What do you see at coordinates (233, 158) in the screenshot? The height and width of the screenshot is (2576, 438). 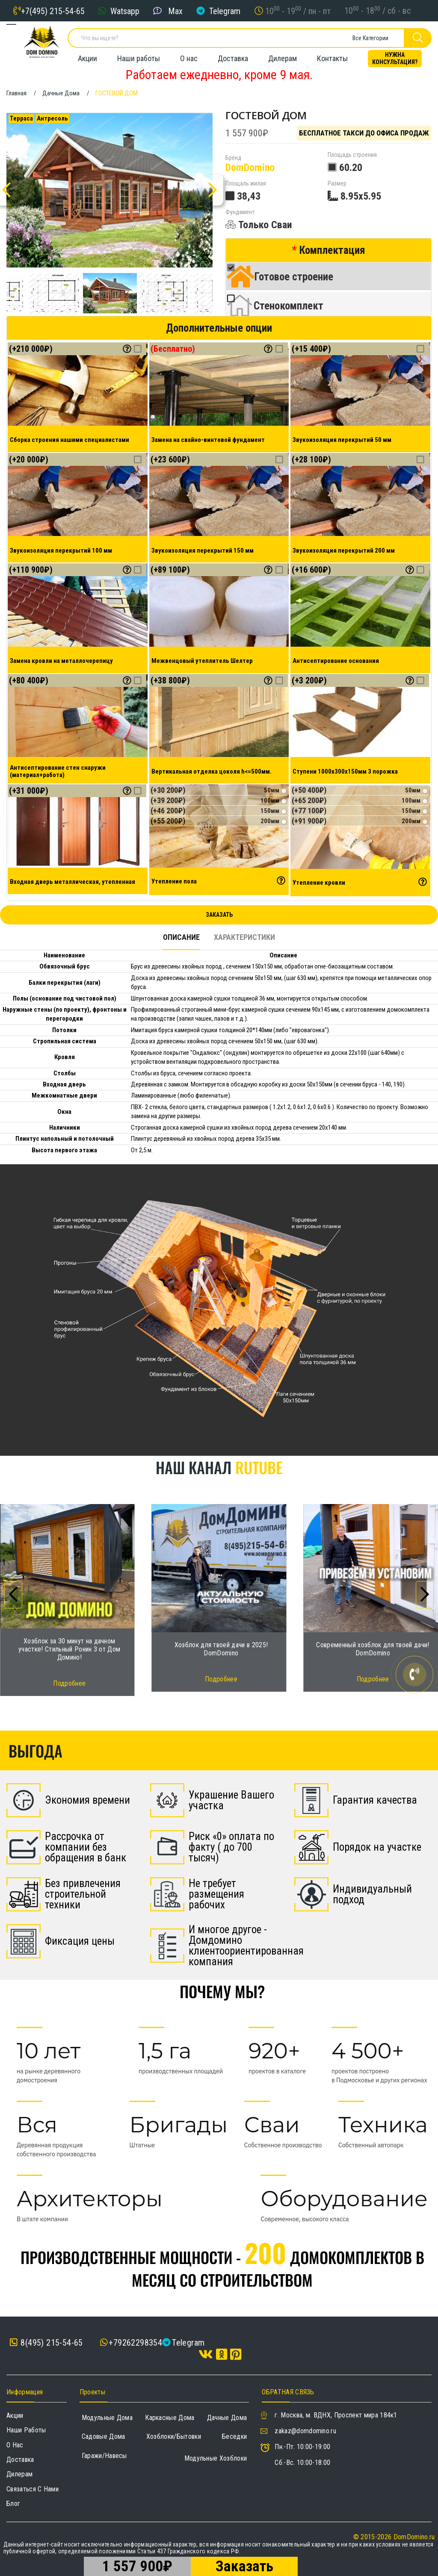 I see `Бренд` at bounding box center [233, 158].